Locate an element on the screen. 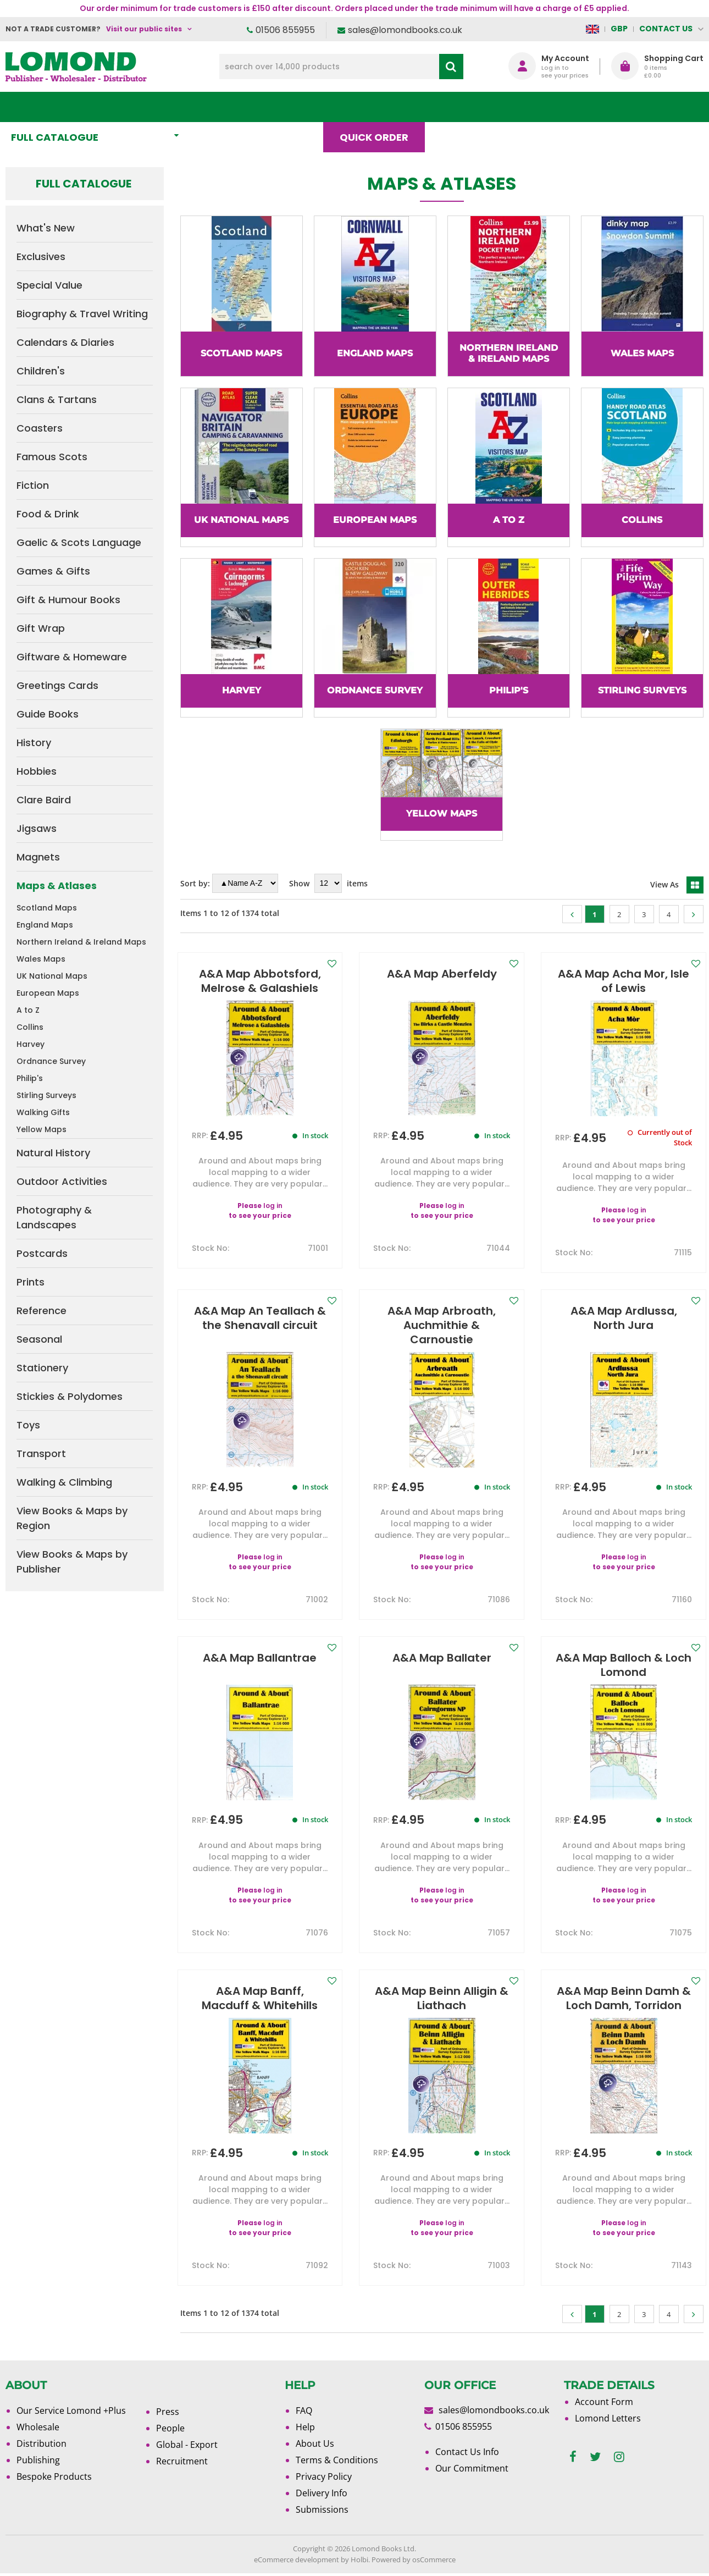 The width and height of the screenshot is (709, 2576). Walking Gifts is located at coordinates (43, 1112).